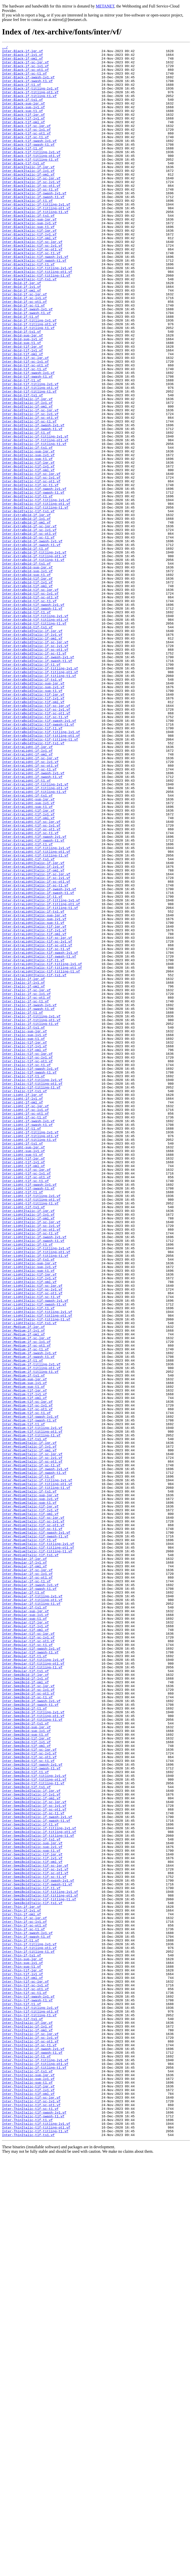 This screenshot has height=2576, width=192. Describe the element at coordinates (30, 1803) in the screenshot. I see `Inter-MediumItalic-tlf-ly1.vf` at that location.